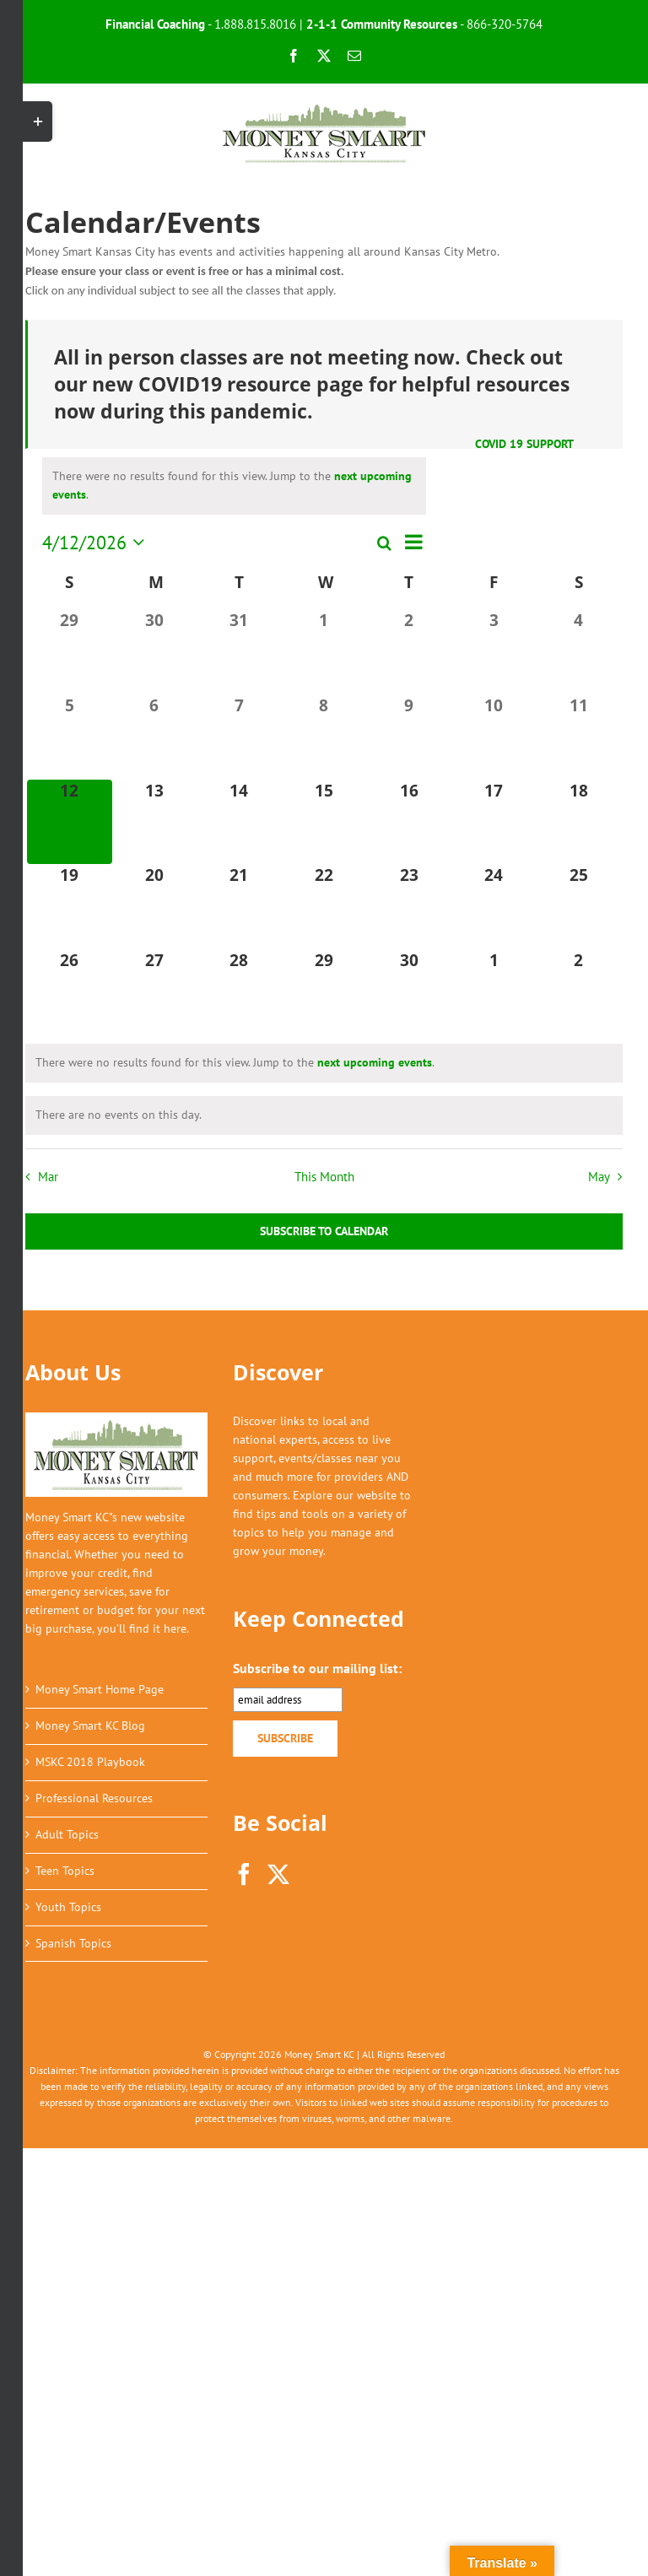 The height and width of the screenshot is (2576, 648). What do you see at coordinates (324, 1176) in the screenshot?
I see `This Month [Click to select the current month]` at bounding box center [324, 1176].